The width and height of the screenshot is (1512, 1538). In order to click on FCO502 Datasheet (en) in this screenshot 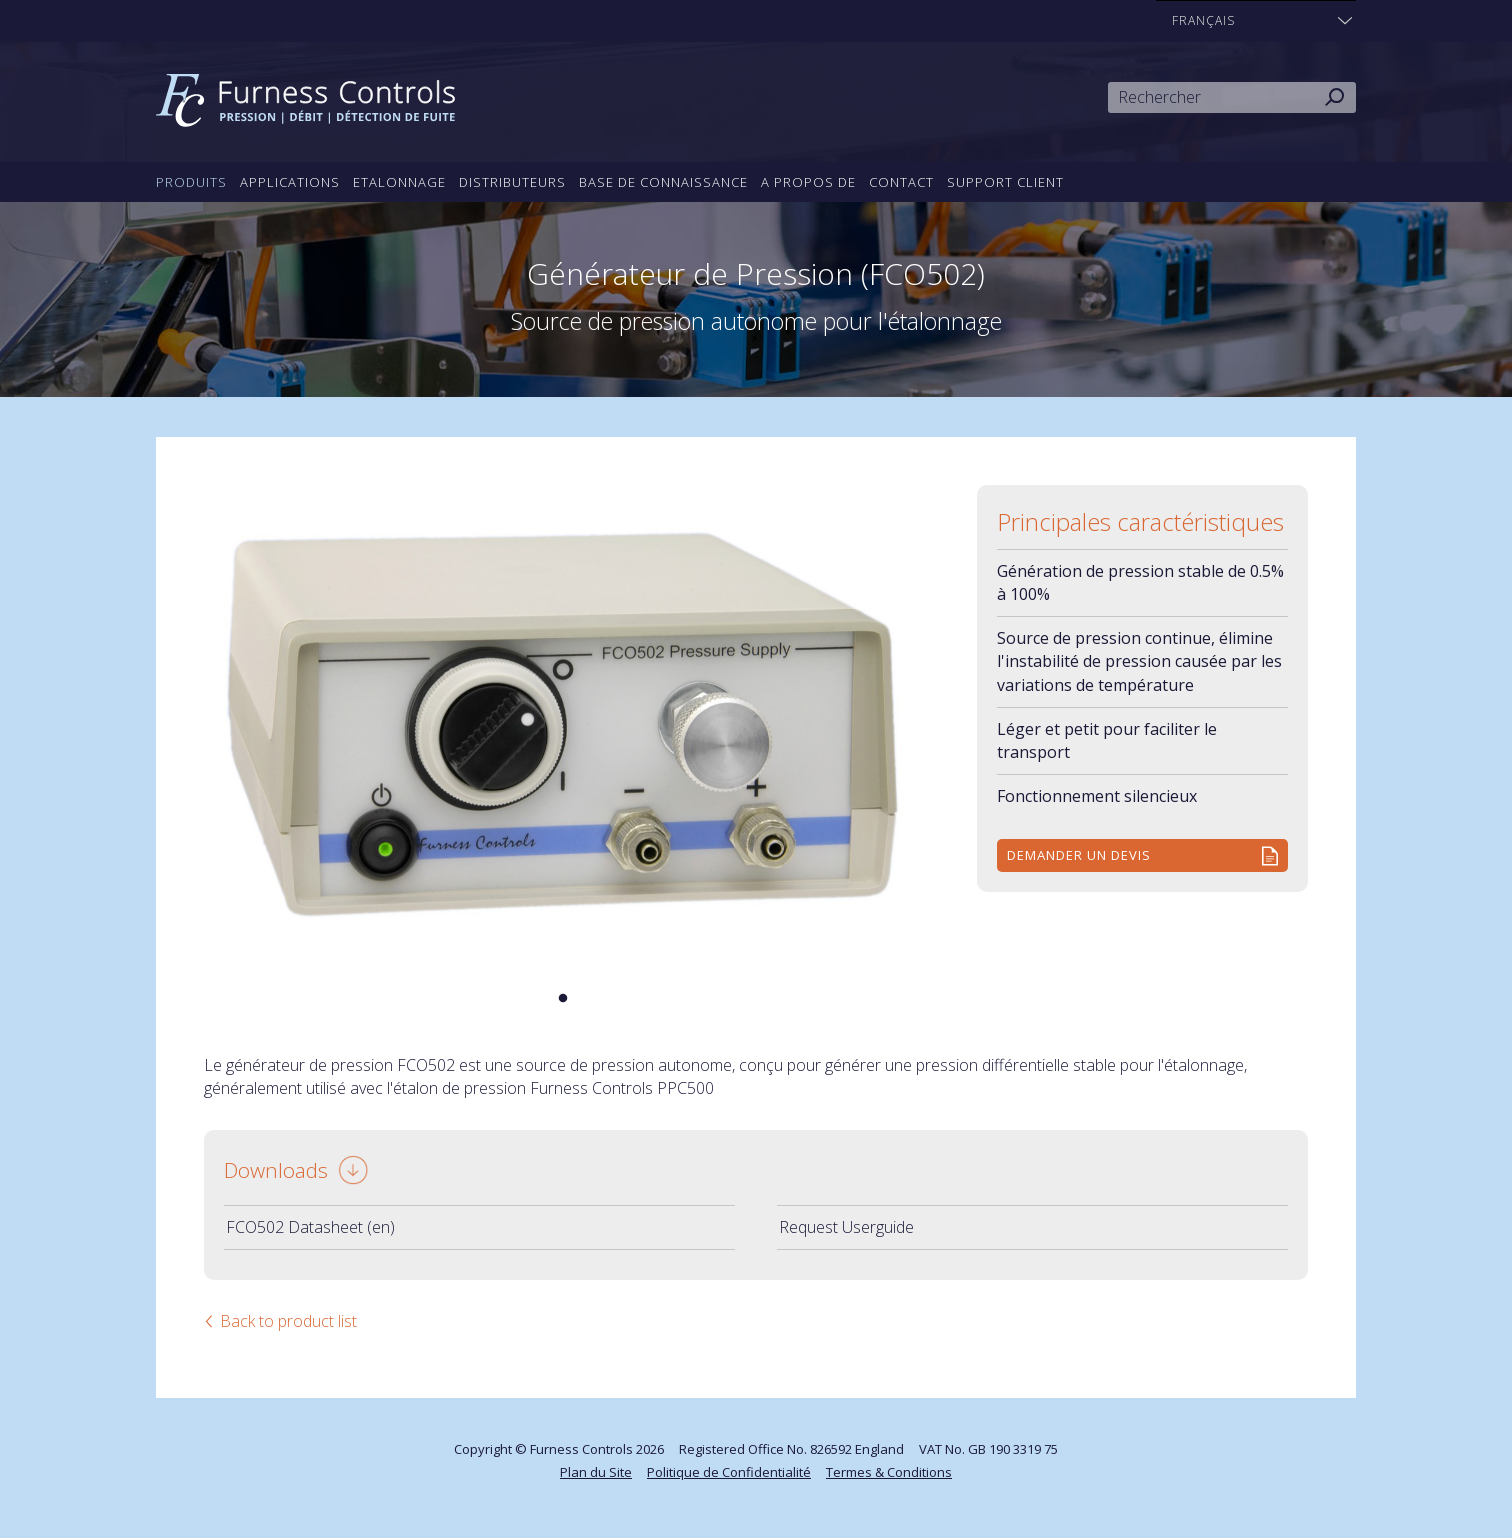, I will do `click(310, 1227)`.